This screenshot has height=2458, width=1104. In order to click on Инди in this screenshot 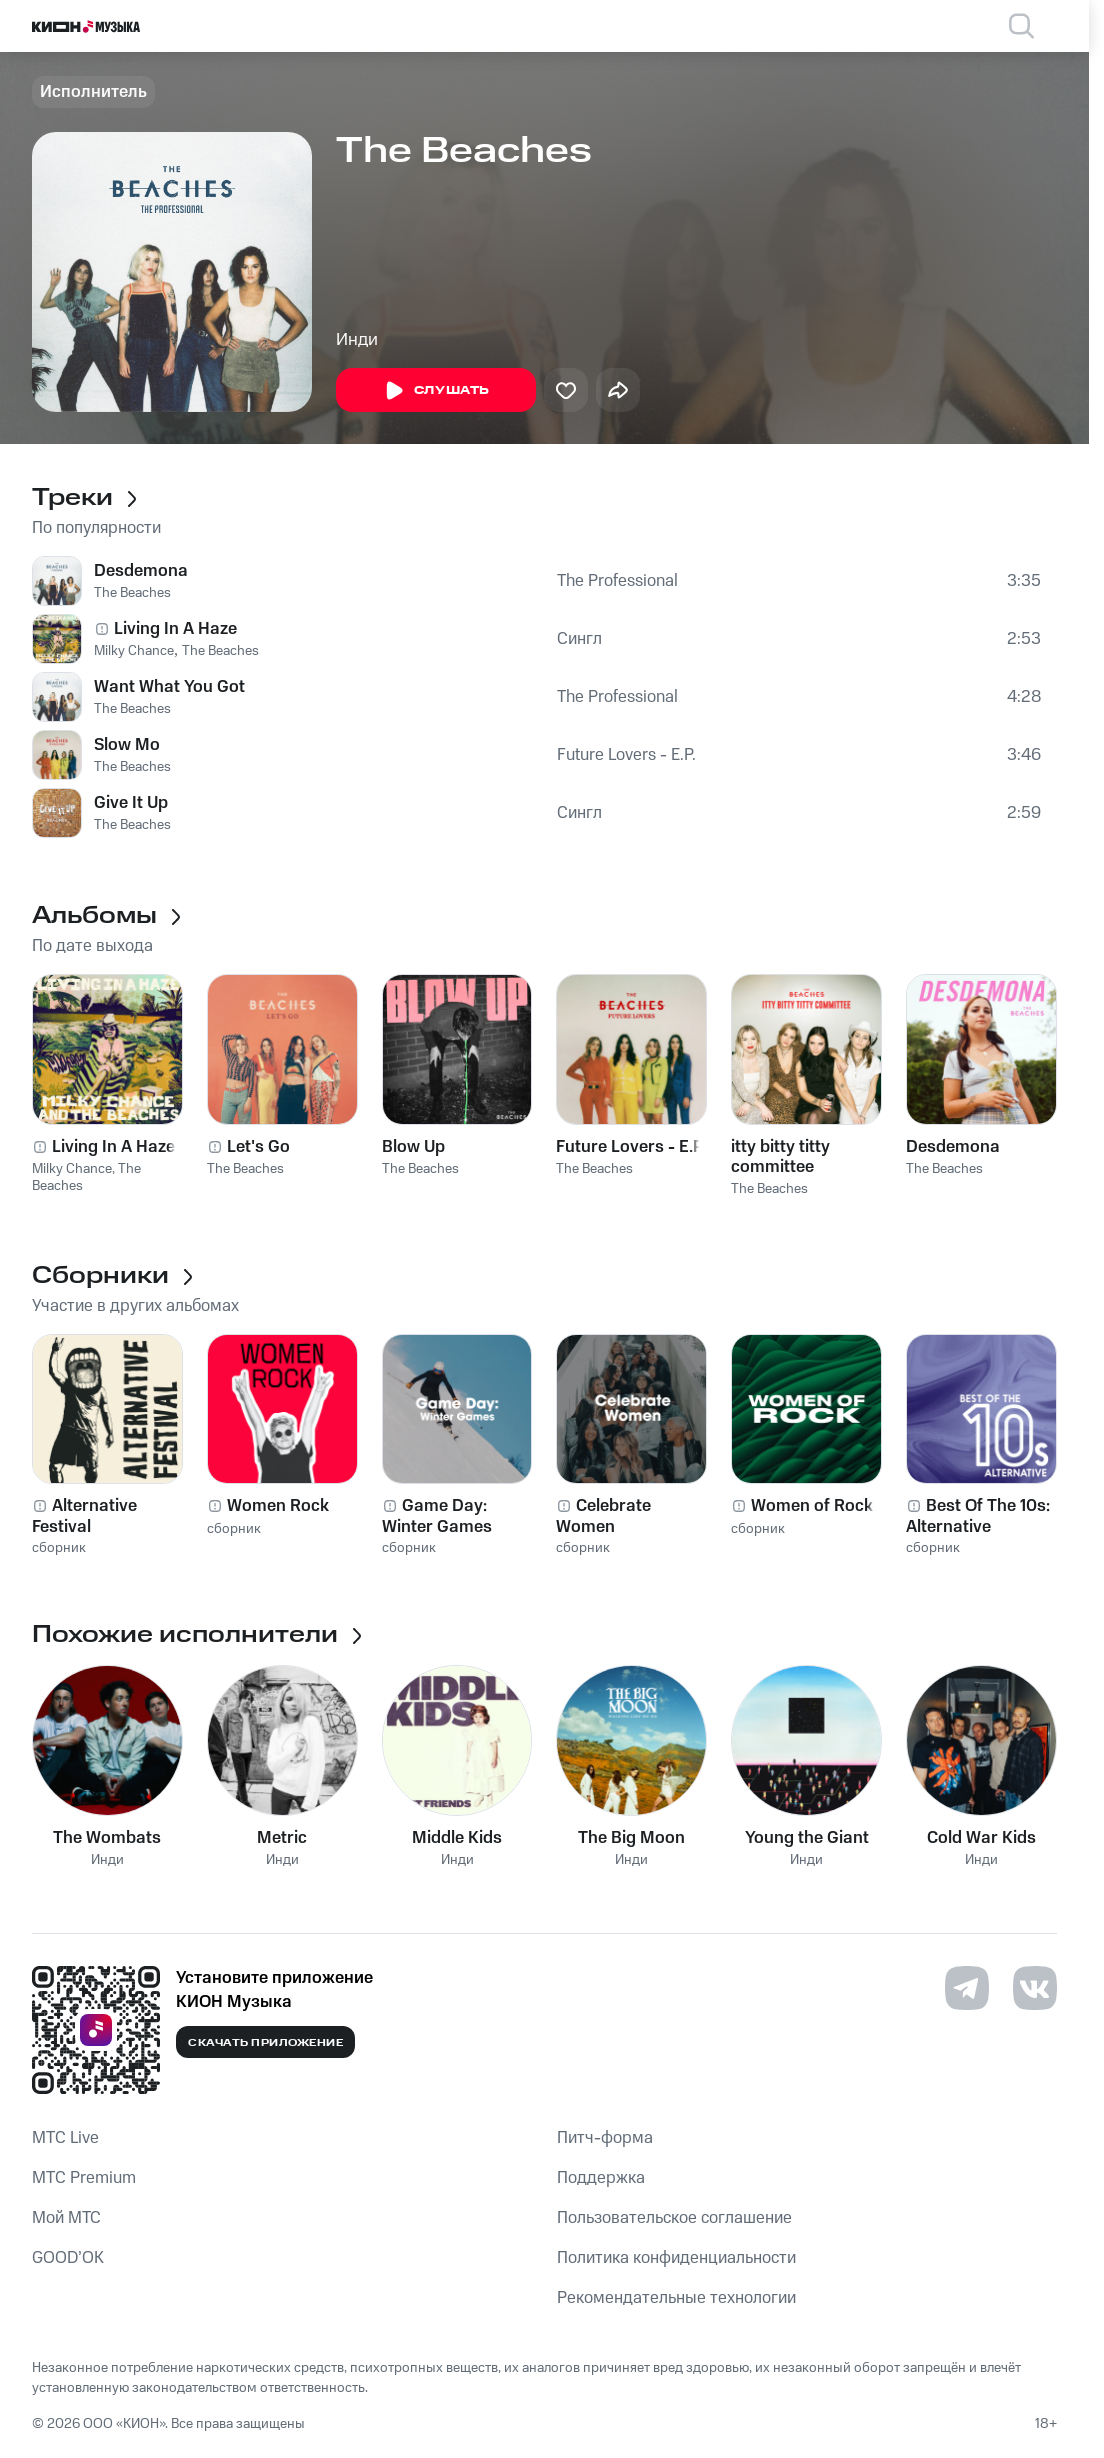, I will do `click(357, 340)`.